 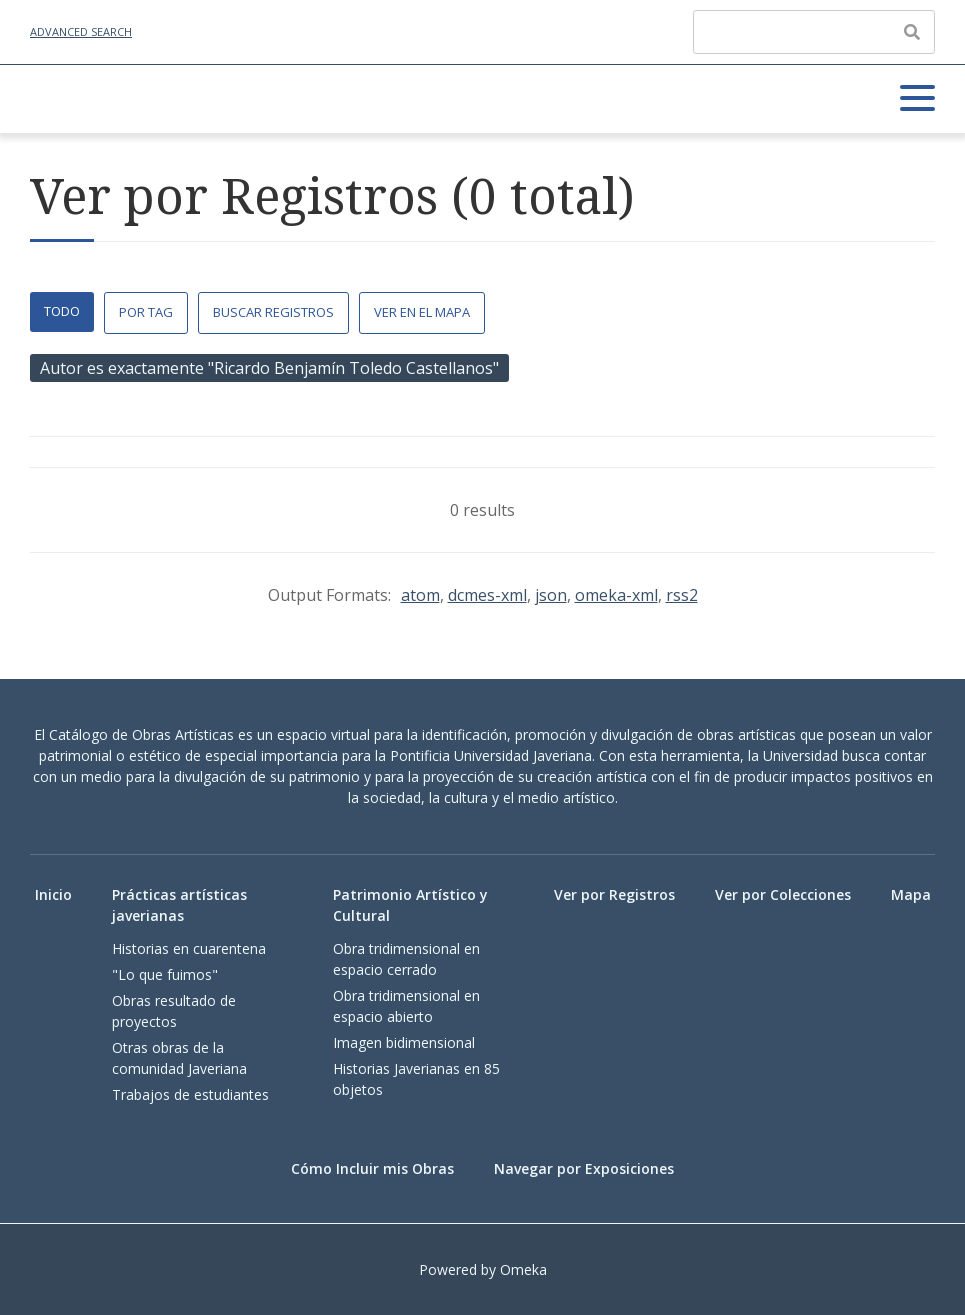 What do you see at coordinates (410, 905) in the screenshot?
I see `Patrimonio Artístico y Cultural` at bounding box center [410, 905].